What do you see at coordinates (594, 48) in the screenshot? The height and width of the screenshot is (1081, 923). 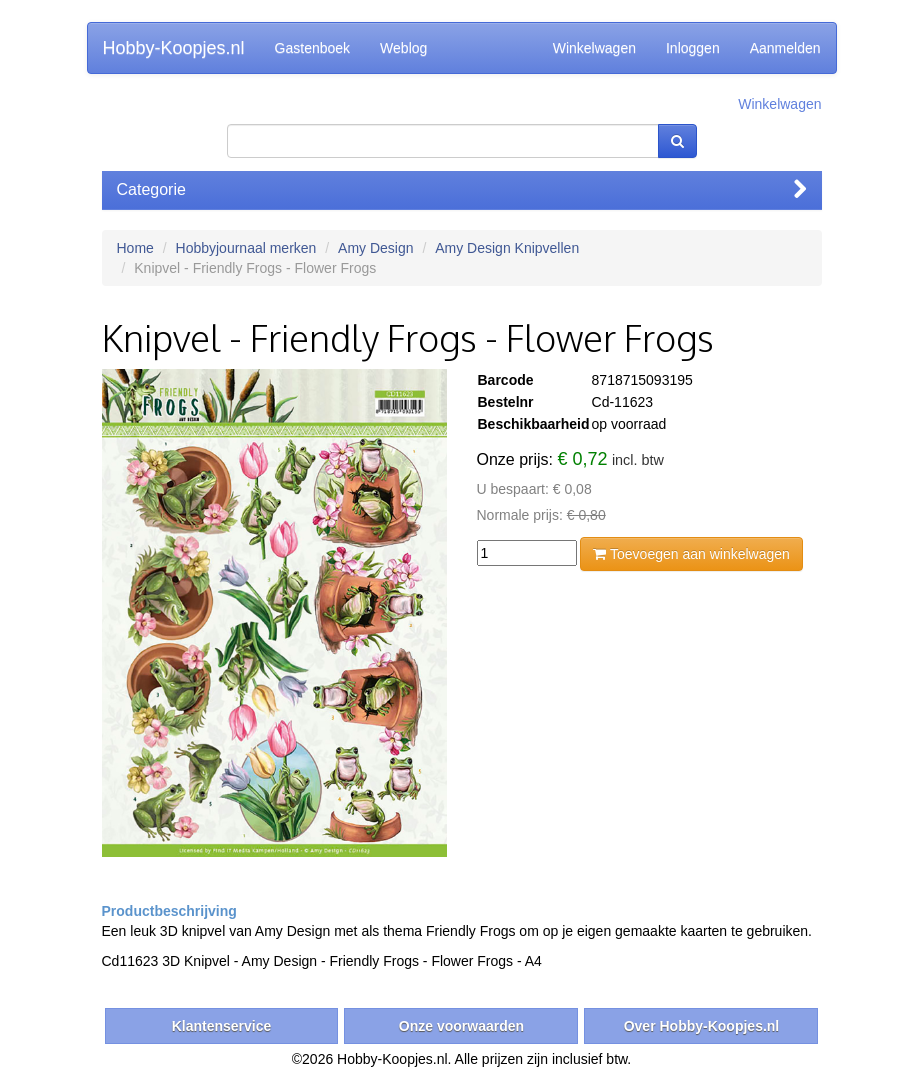 I see `Winkelwagen` at bounding box center [594, 48].